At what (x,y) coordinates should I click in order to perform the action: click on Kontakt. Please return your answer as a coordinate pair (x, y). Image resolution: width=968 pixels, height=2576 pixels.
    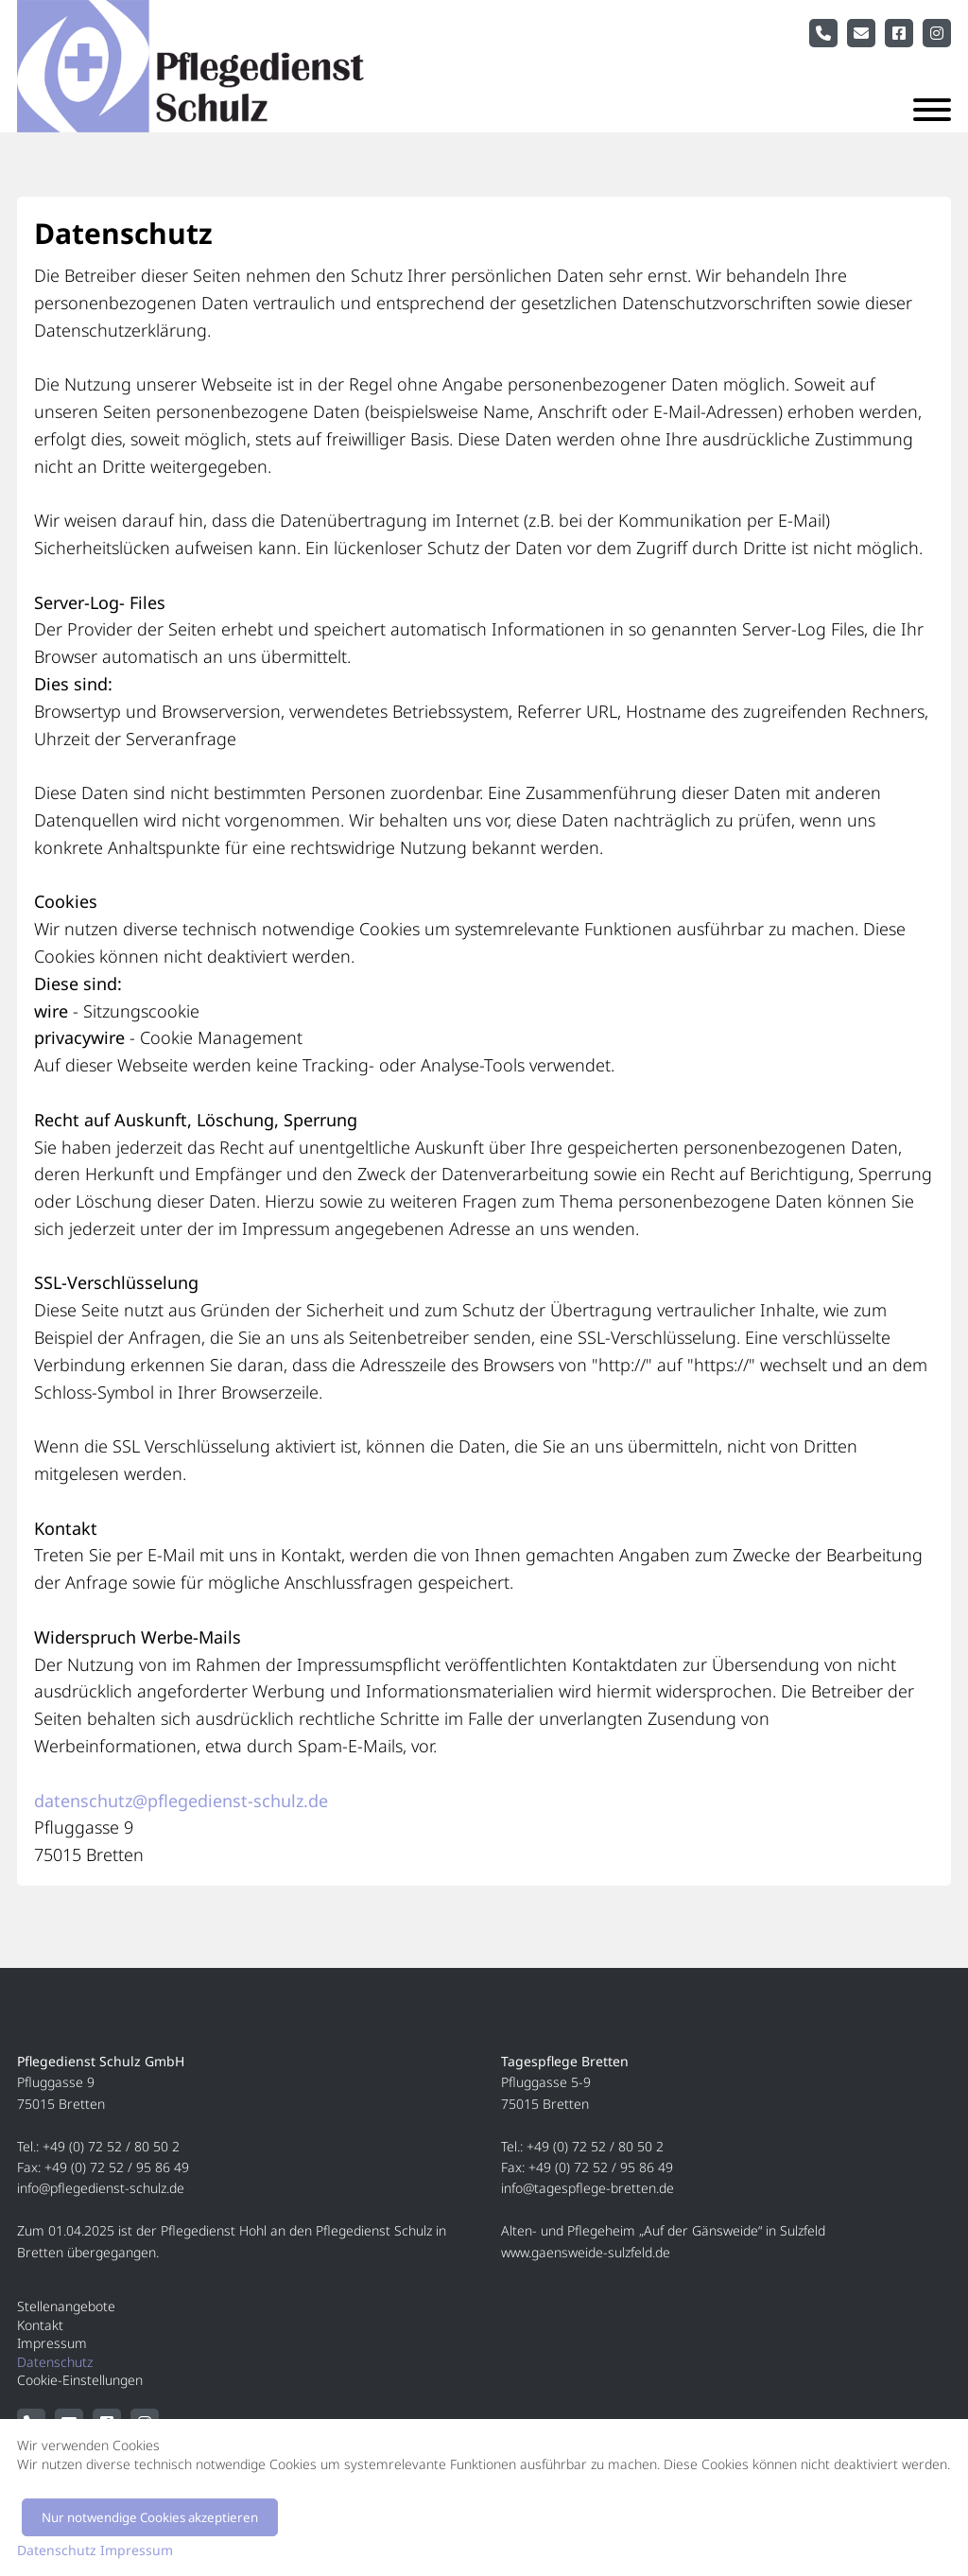
    Looking at the image, I should click on (40, 2325).